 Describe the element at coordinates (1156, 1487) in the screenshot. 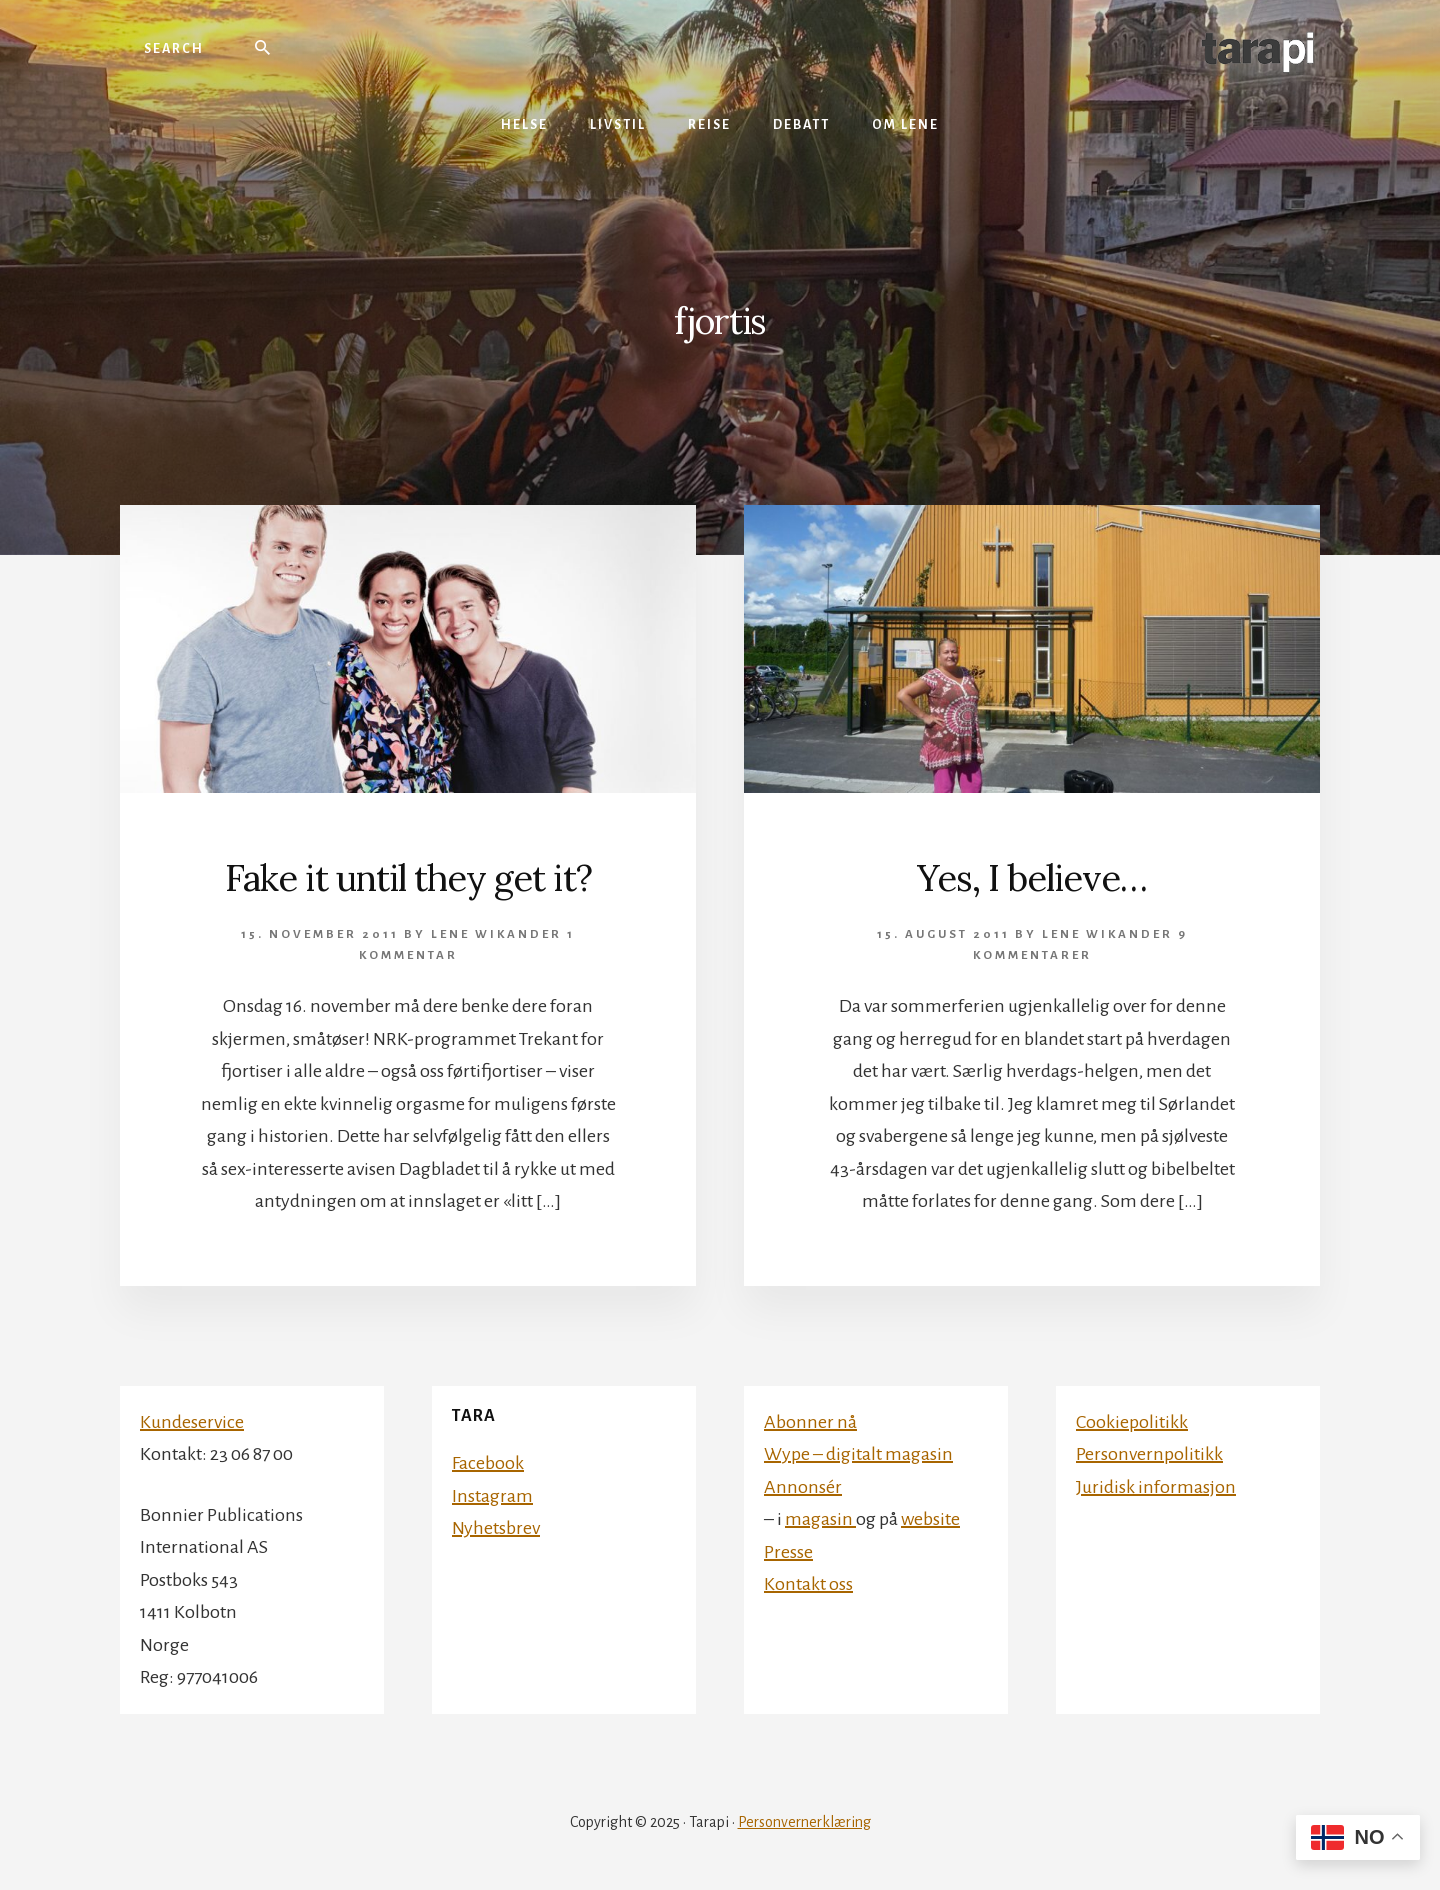

I see `Juridisk informasjon` at that location.